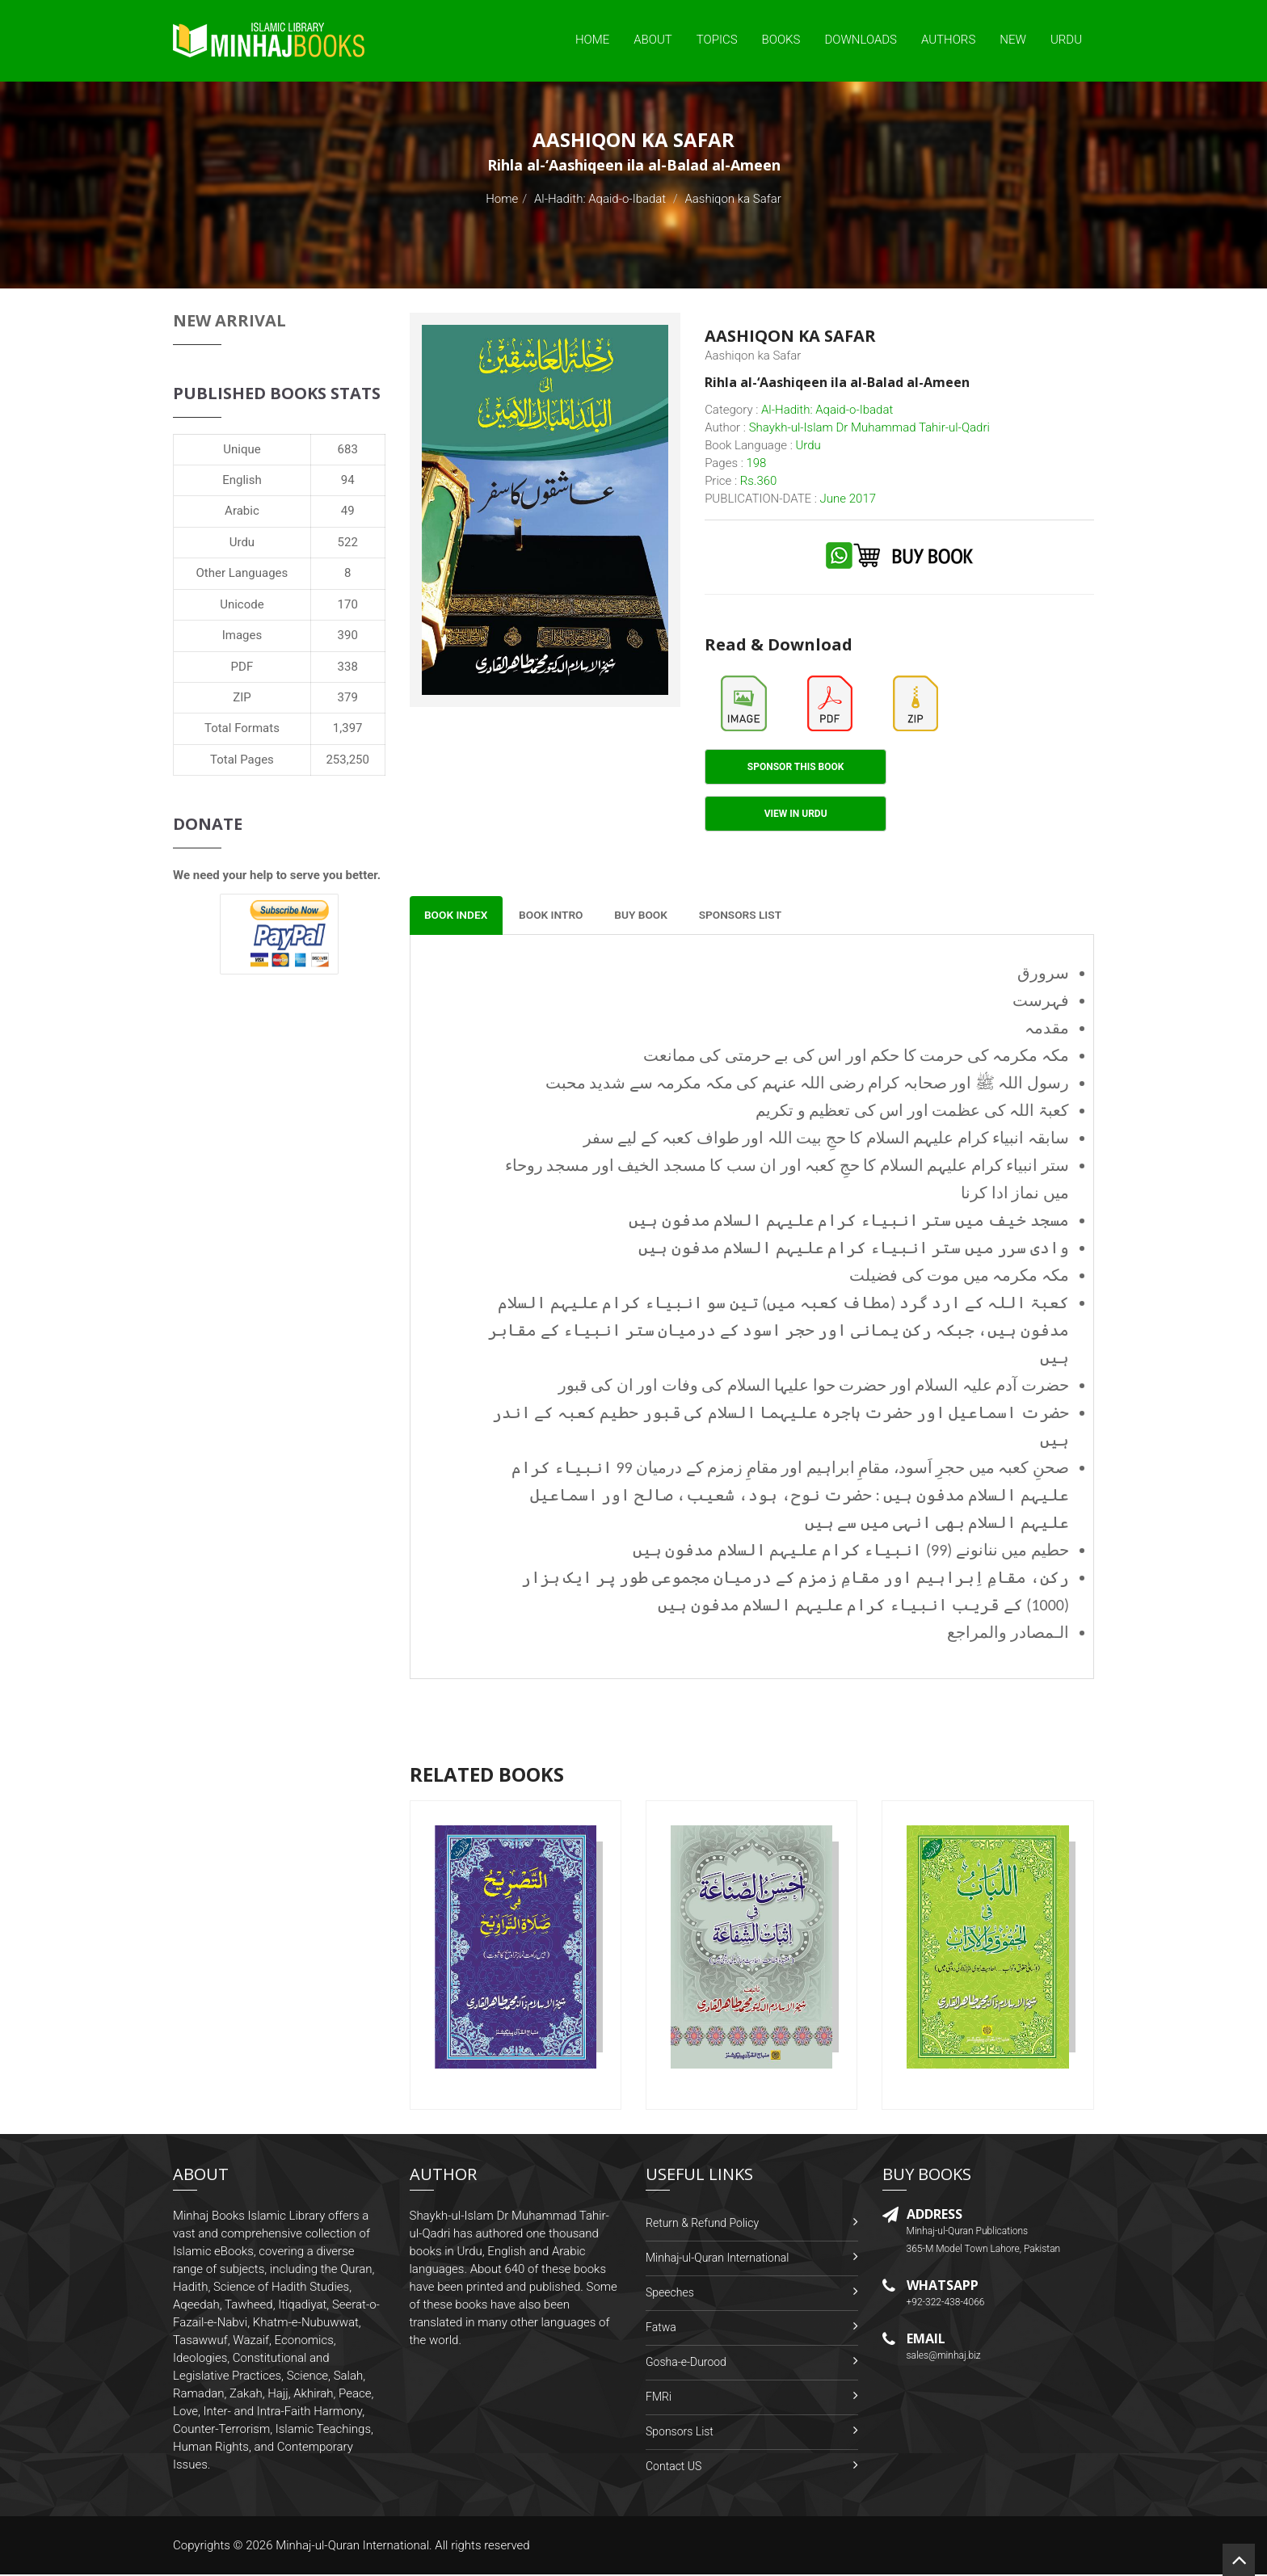 The width and height of the screenshot is (1267, 2576). What do you see at coordinates (856, 1057) in the screenshot?
I see `مکہ مکرمہ کی حرمت کا حکم اور اس کی بے حرمتی کی ممانعت` at bounding box center [856, 1057].